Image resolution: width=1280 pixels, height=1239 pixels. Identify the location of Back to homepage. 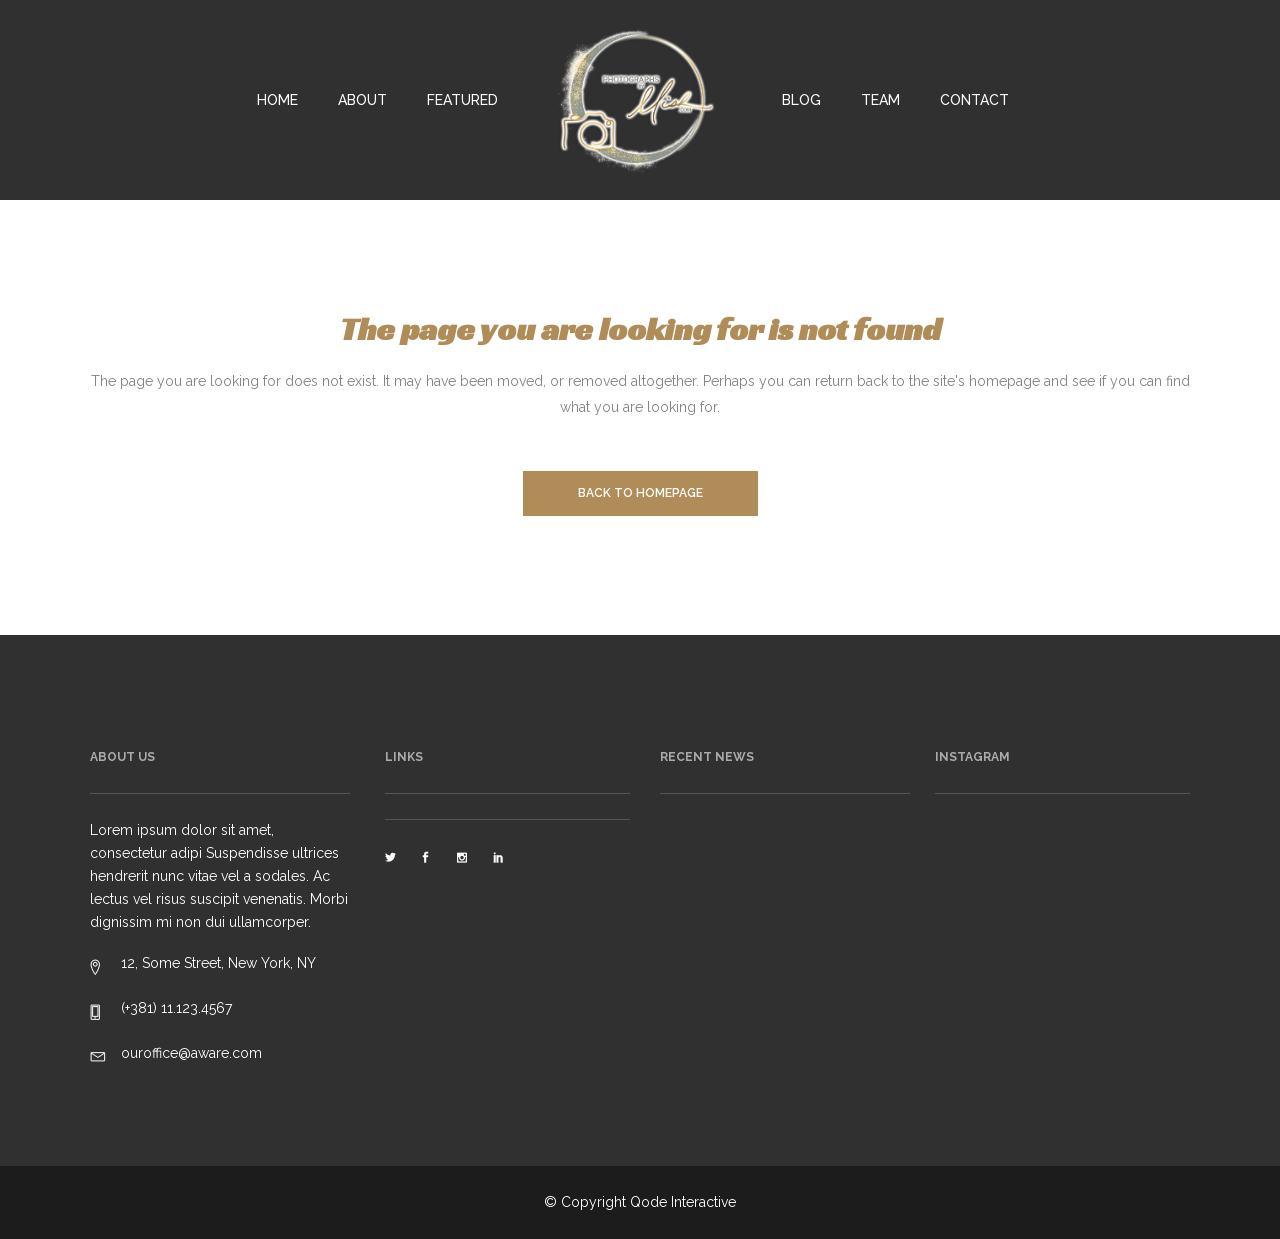
(640, 493).